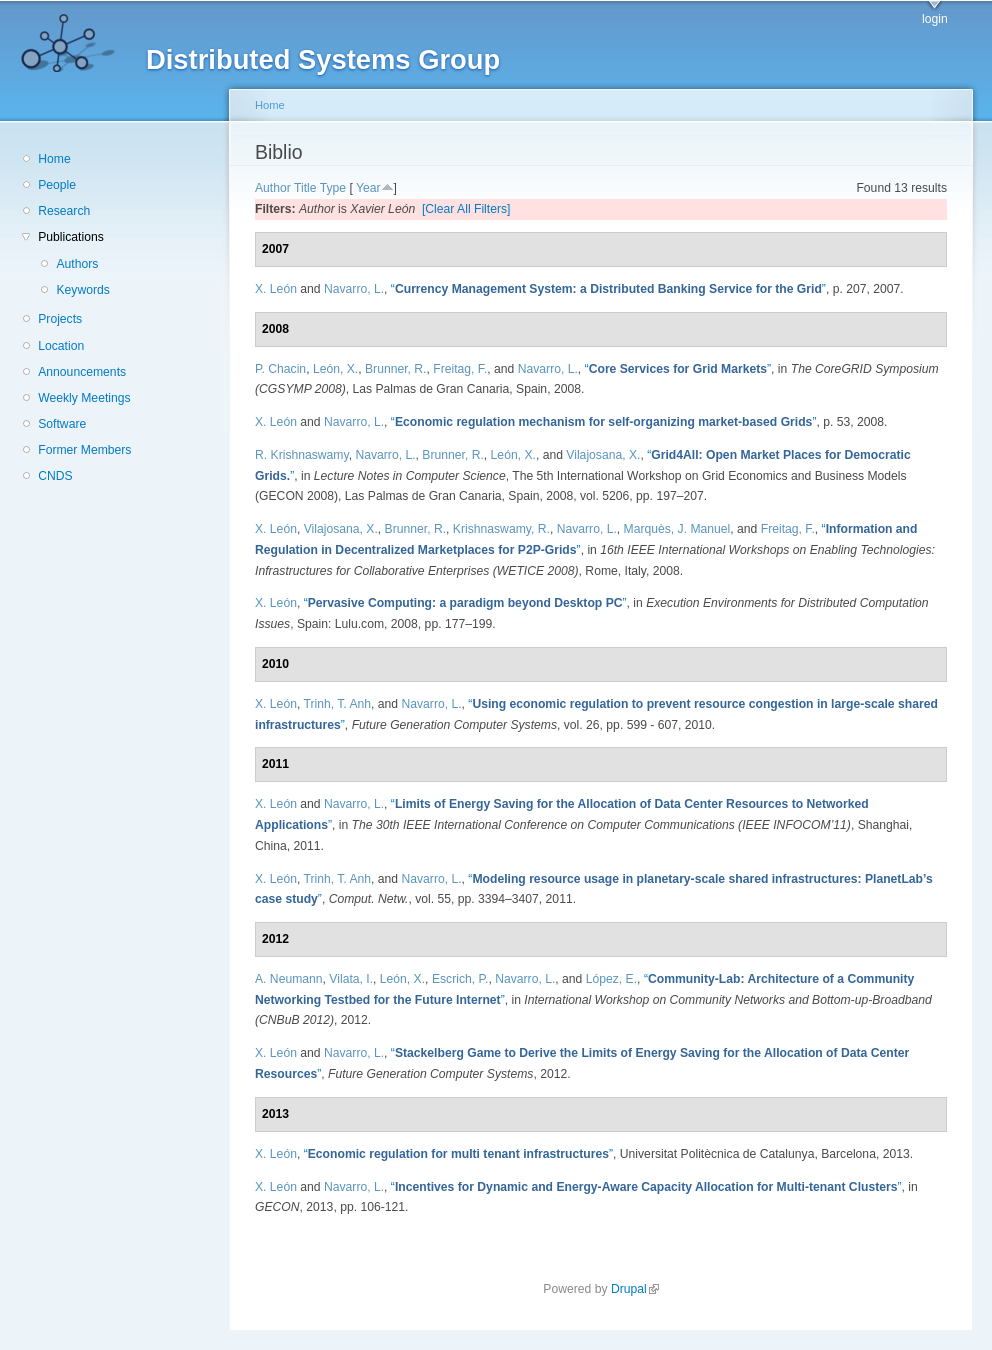 This screenshot has width=992, height=1350. What do you see at coordinates (677, 529) in the screenshot?
I see `Marquès, J. Manuel` at bounding box center [677, 529].